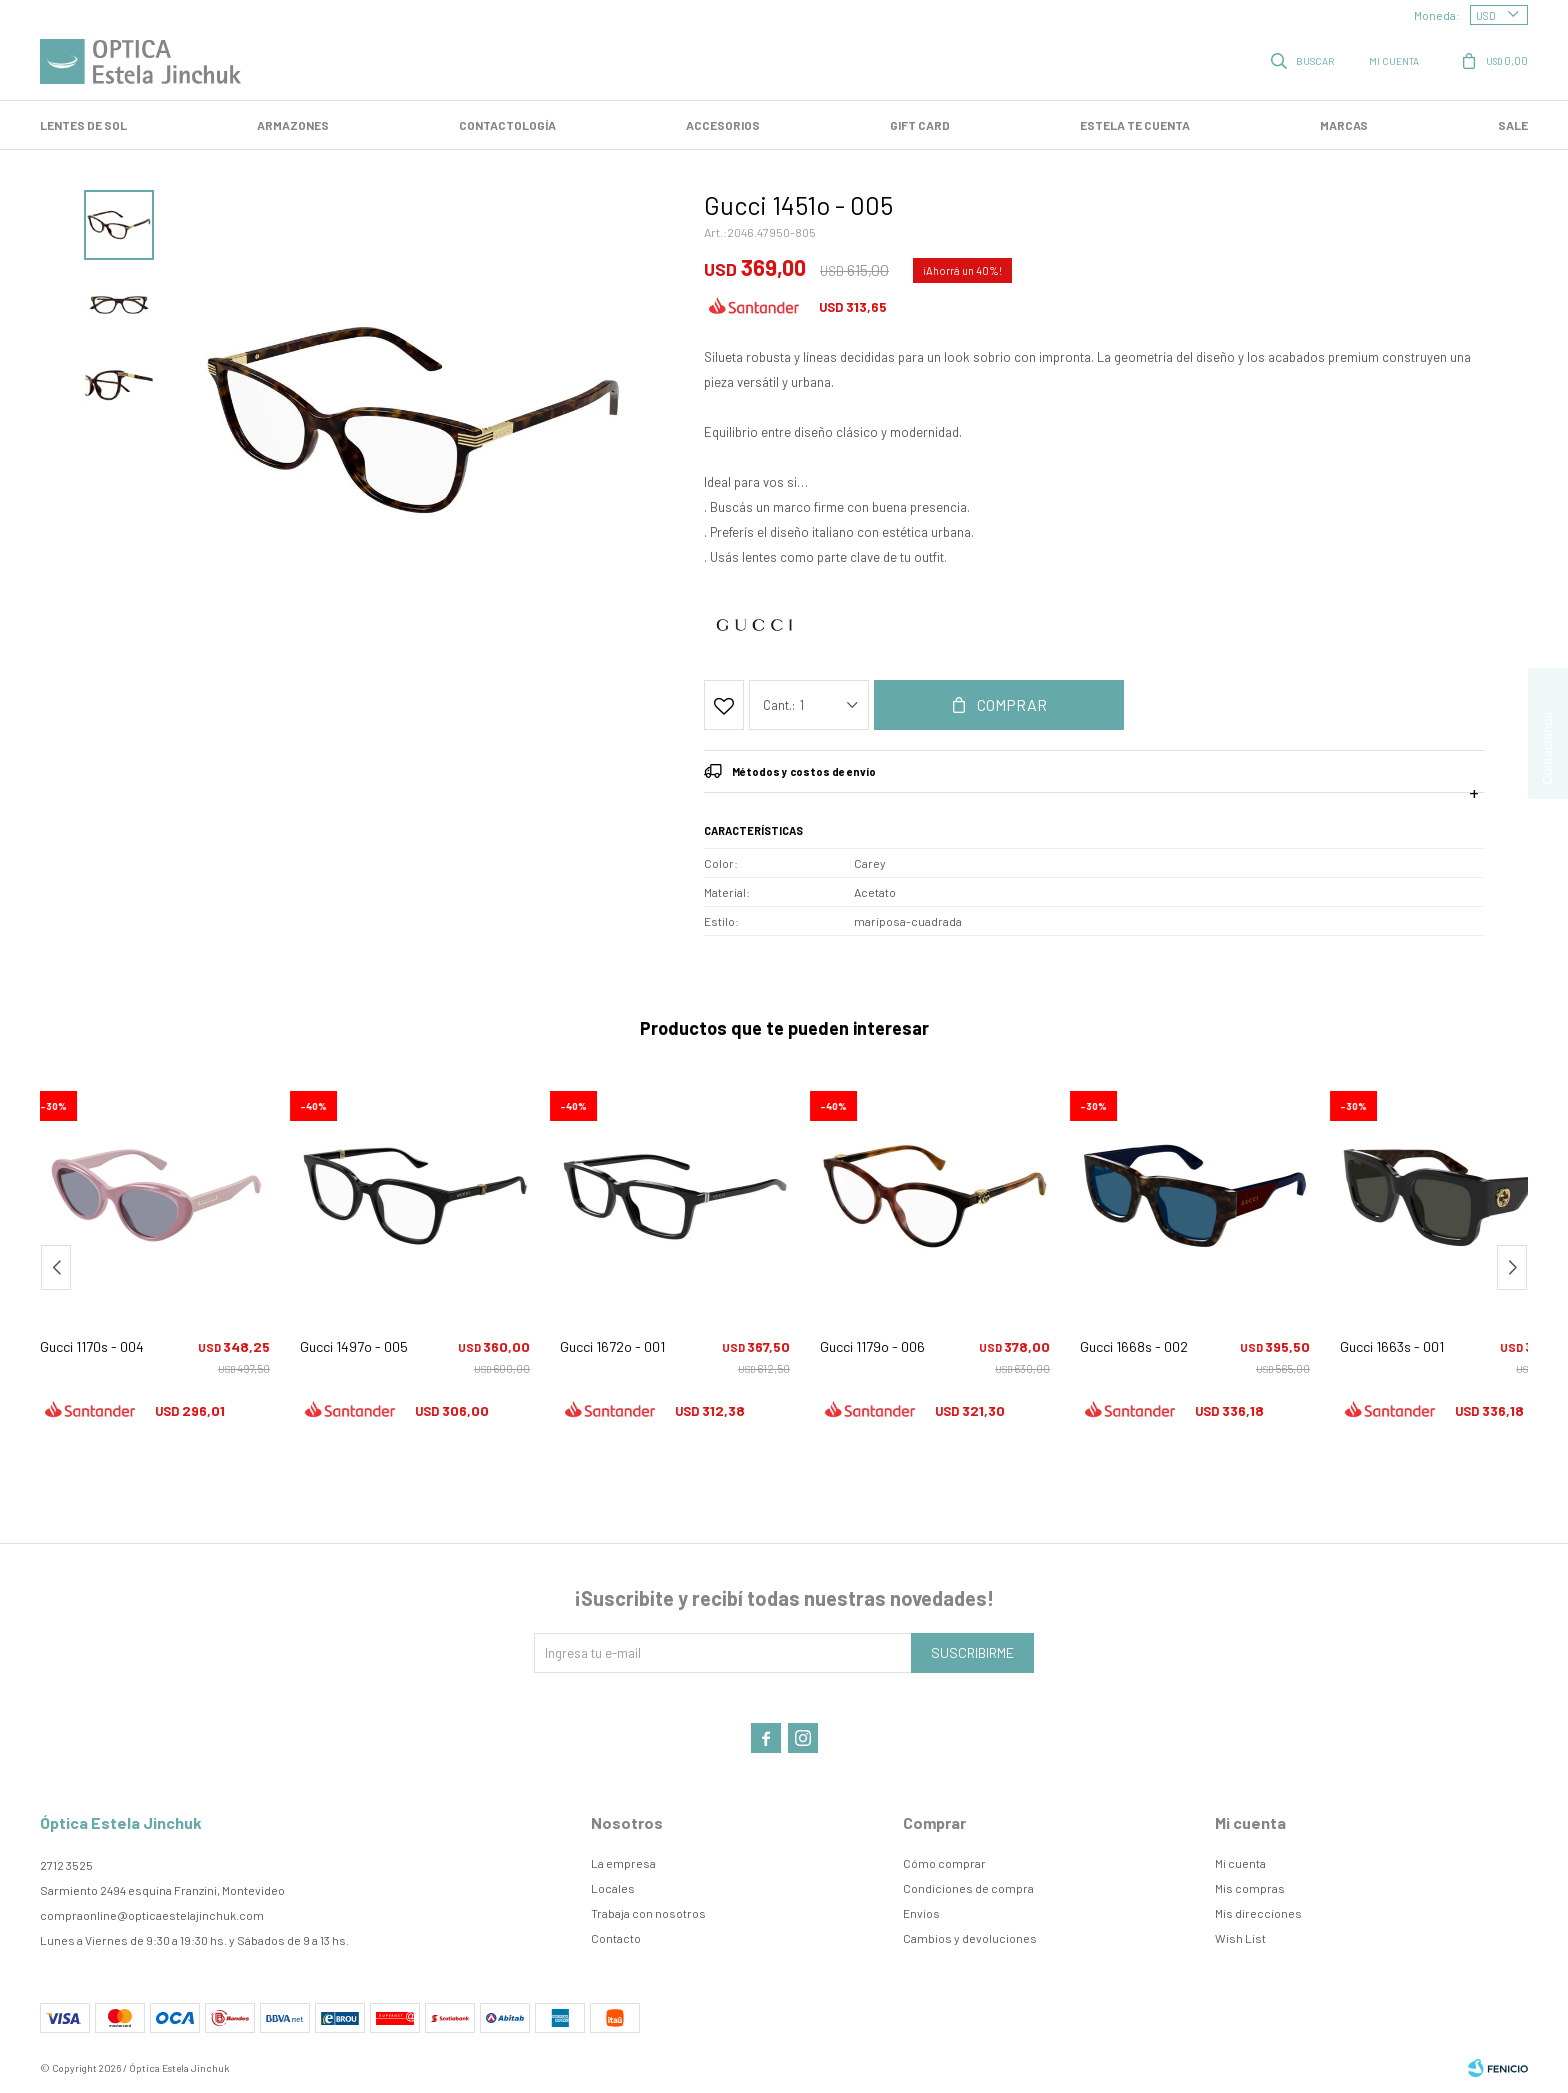 The image size is (1568, 2093). What do you see at coordinates (613, 1888) in the screenshot?
I see `Locales` at bounding box center [613, 1888].